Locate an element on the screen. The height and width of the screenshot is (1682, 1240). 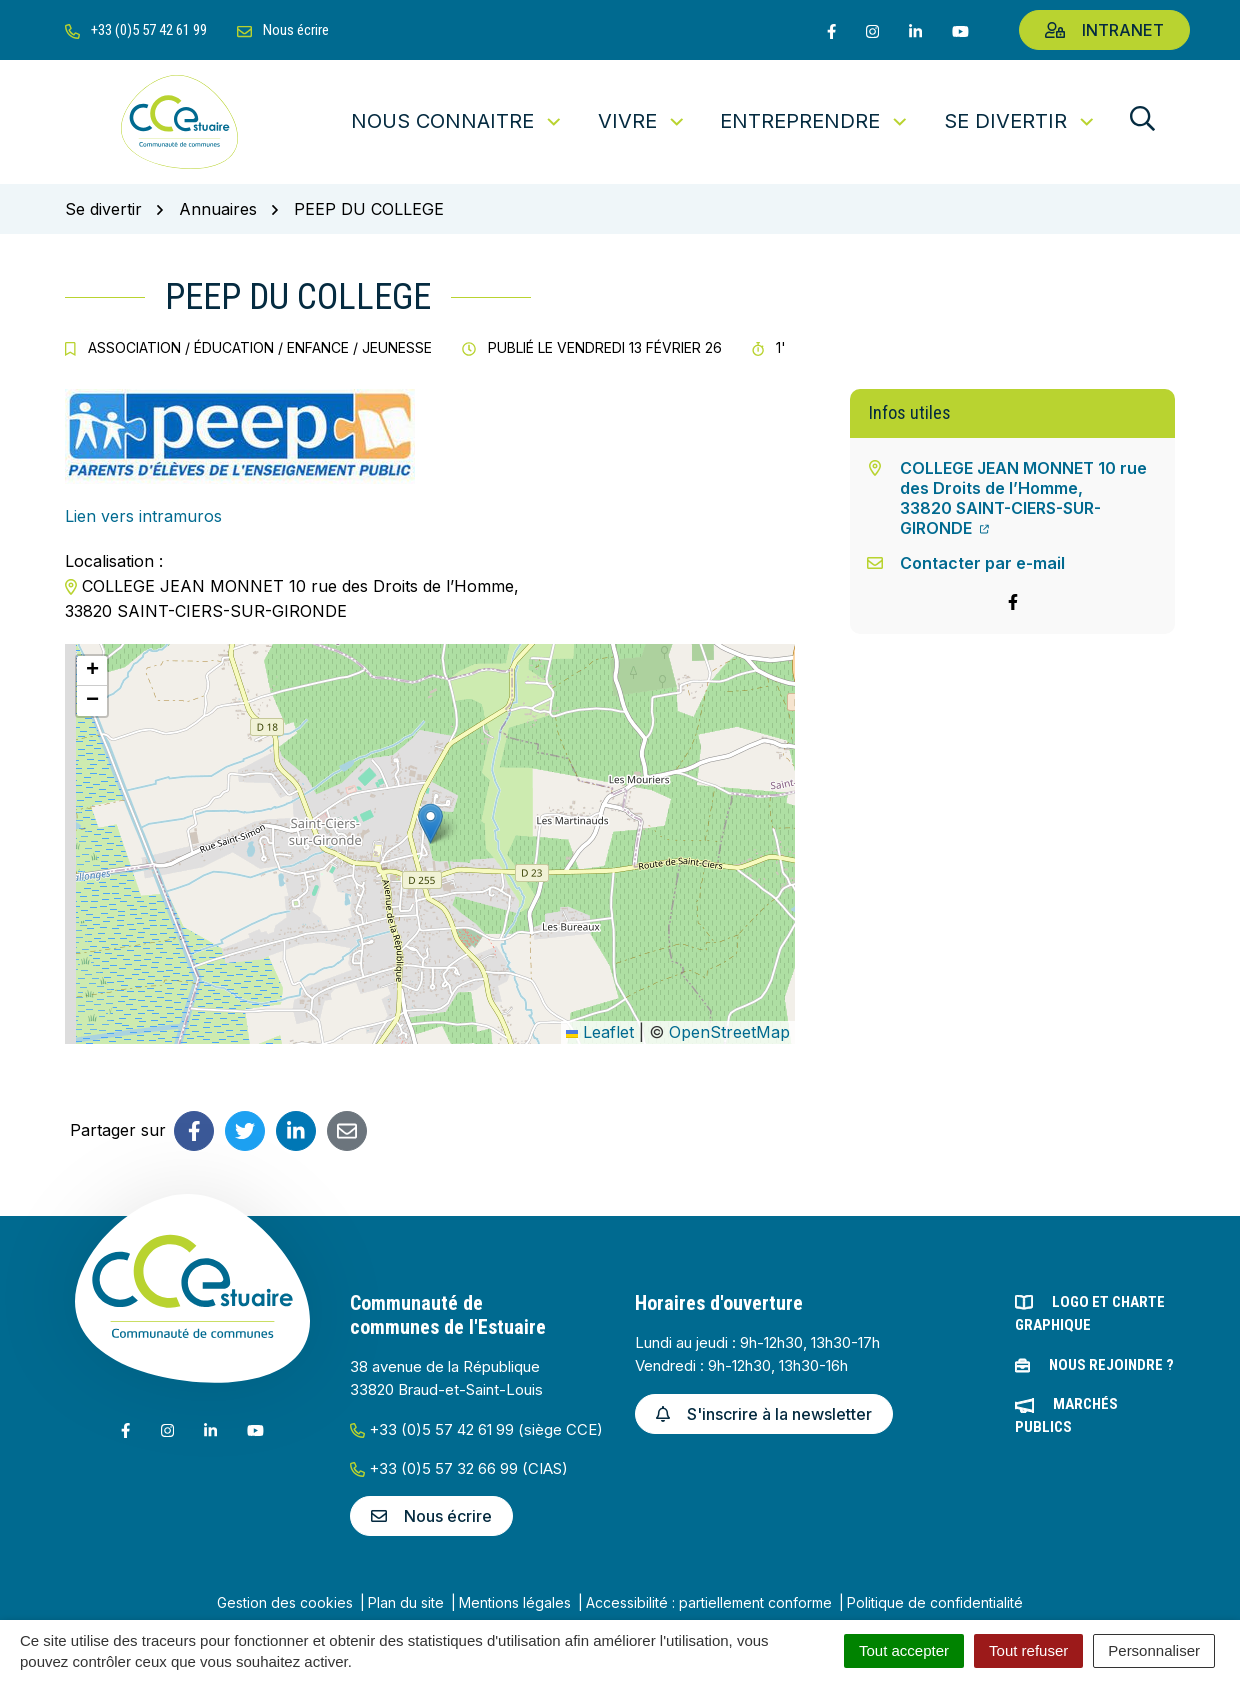
+33 (0)5 57 32 66 99 (CIAS) is located at coordinates (459, 1468).